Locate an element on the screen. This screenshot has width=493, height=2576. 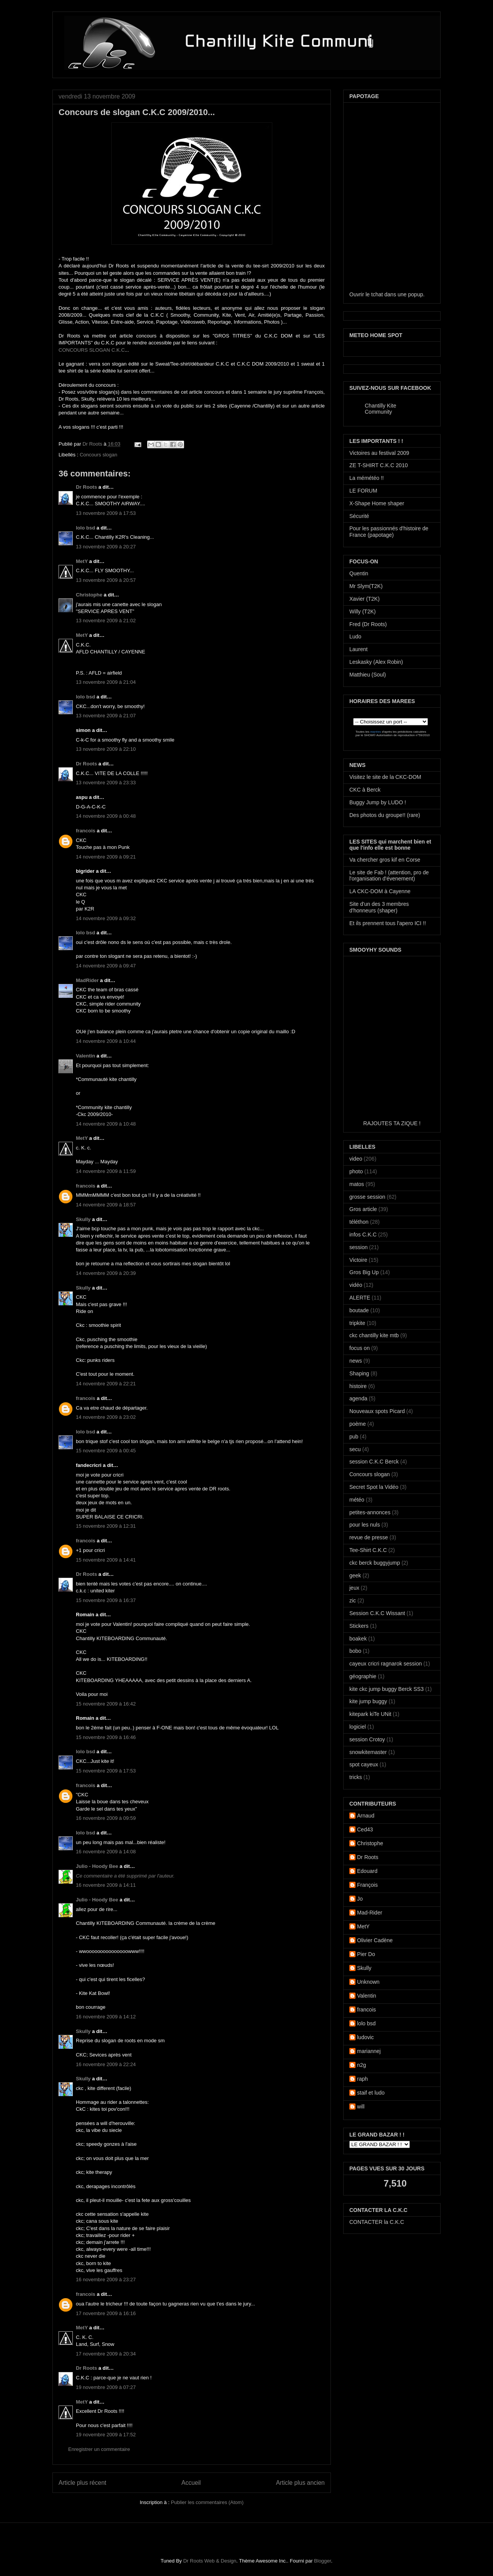
13 novembre 2009 à 20:27 is located at coordinates (106, 547).